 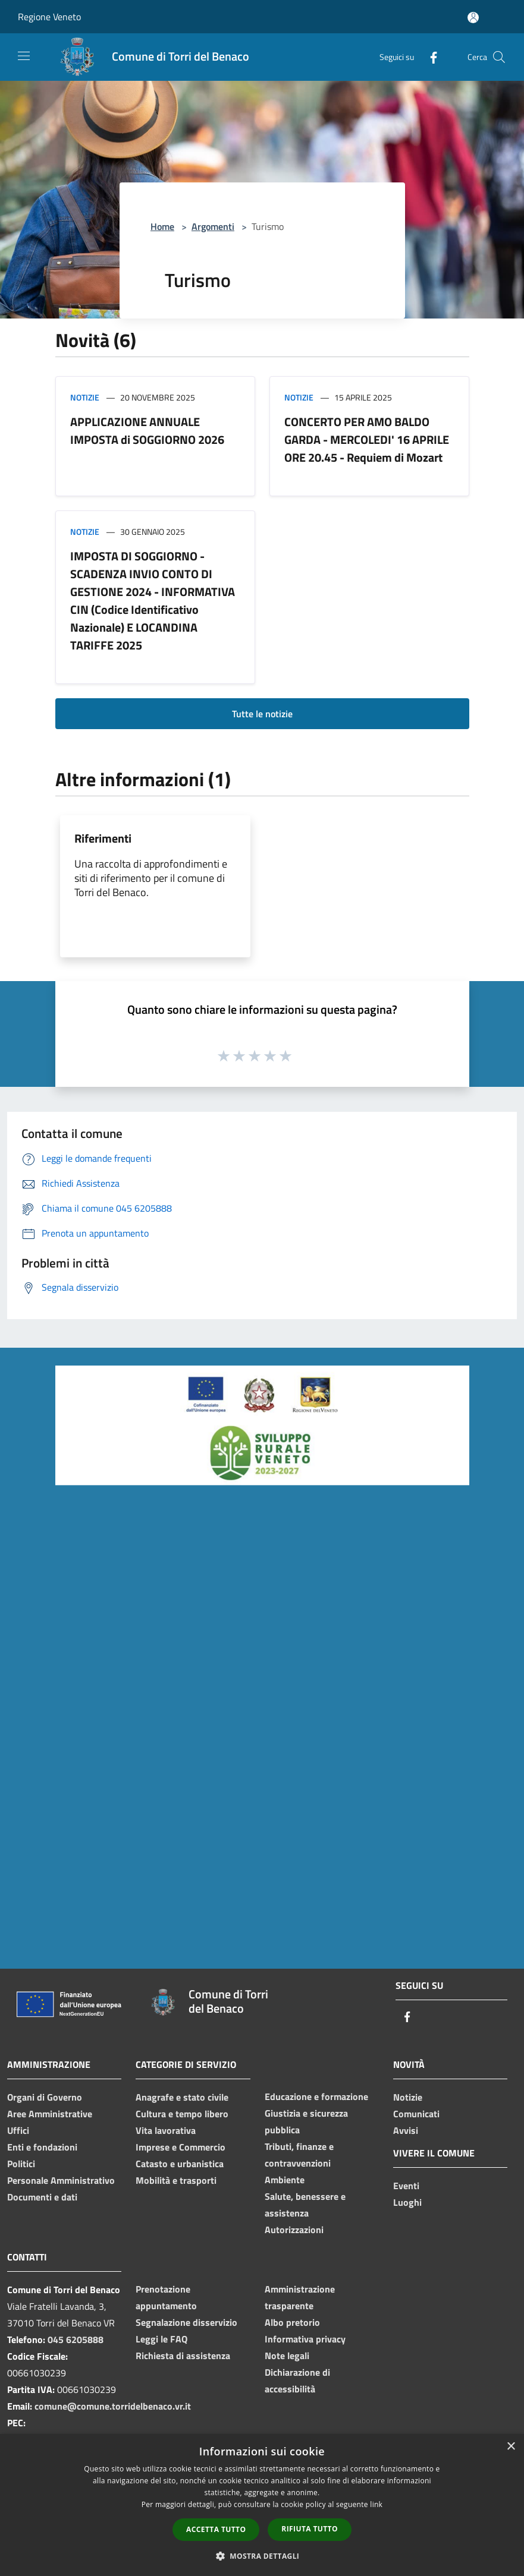 I want to click on Cultura e tempo libero, so click(x=182, y=2114).